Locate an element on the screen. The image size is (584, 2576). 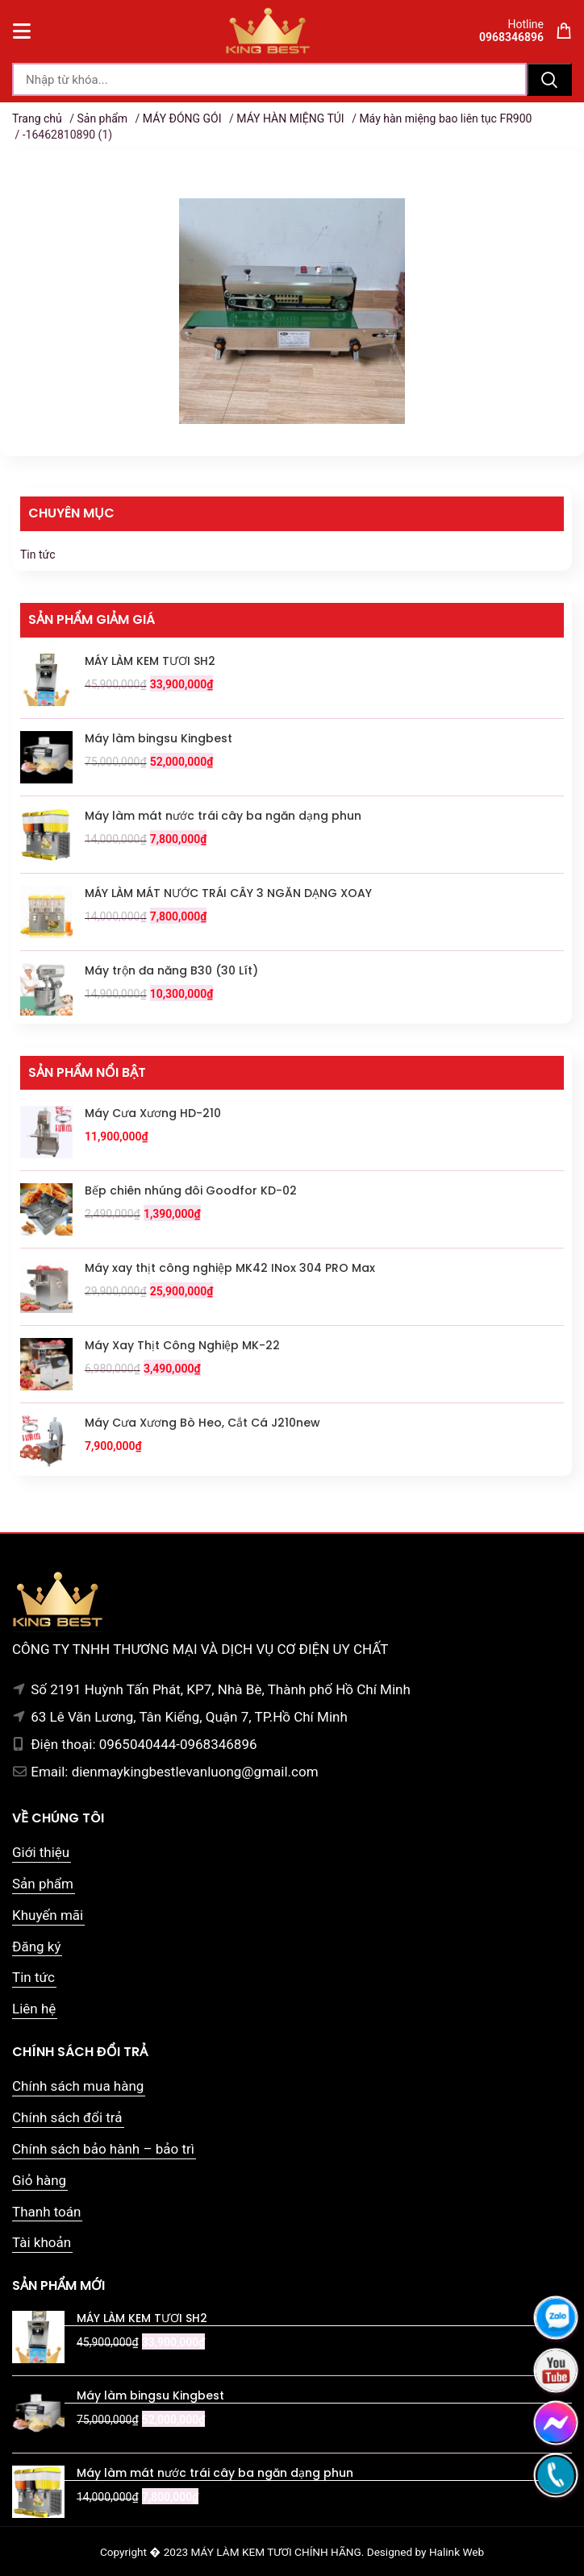
Đăng ký is located at coordinates (36, 1946).